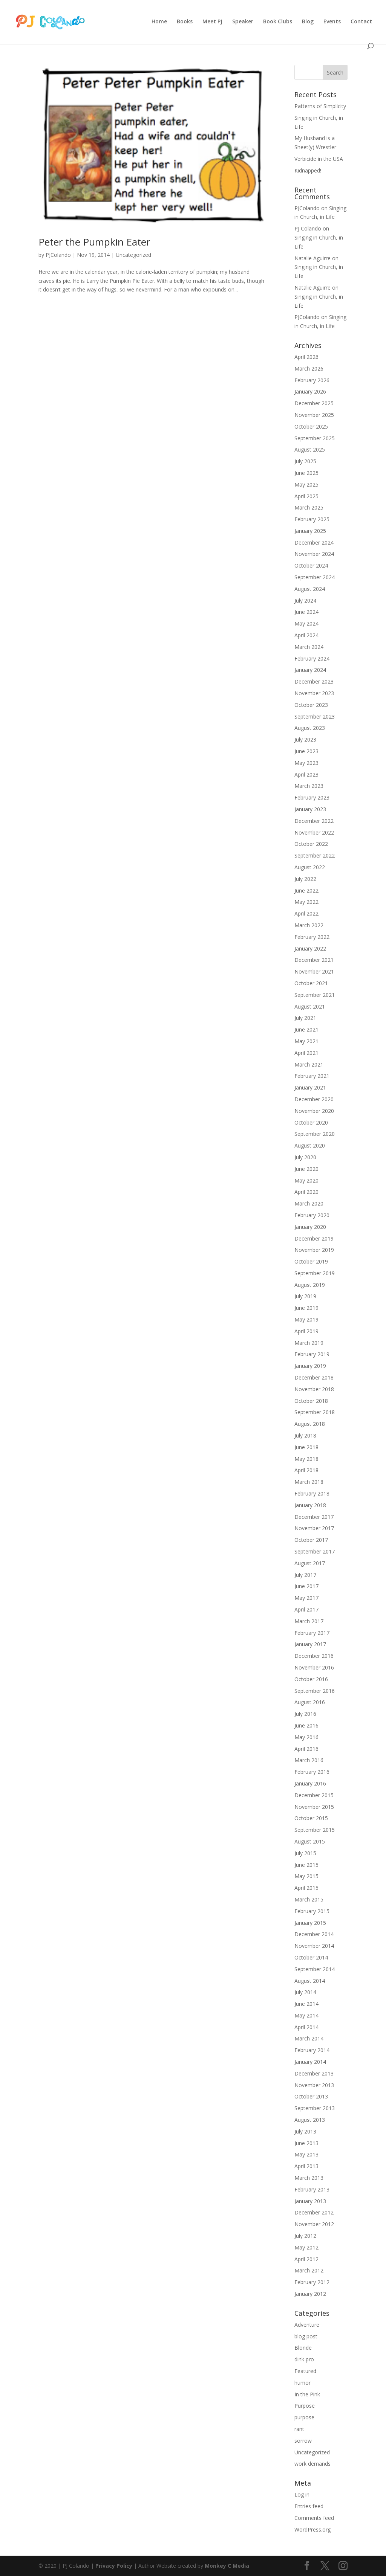 Image resolution: width=386 pixels, height=2576 pixels. Describe the element at coordinates (308, 1621) in the screenshot. I see `March 2017` at that location.